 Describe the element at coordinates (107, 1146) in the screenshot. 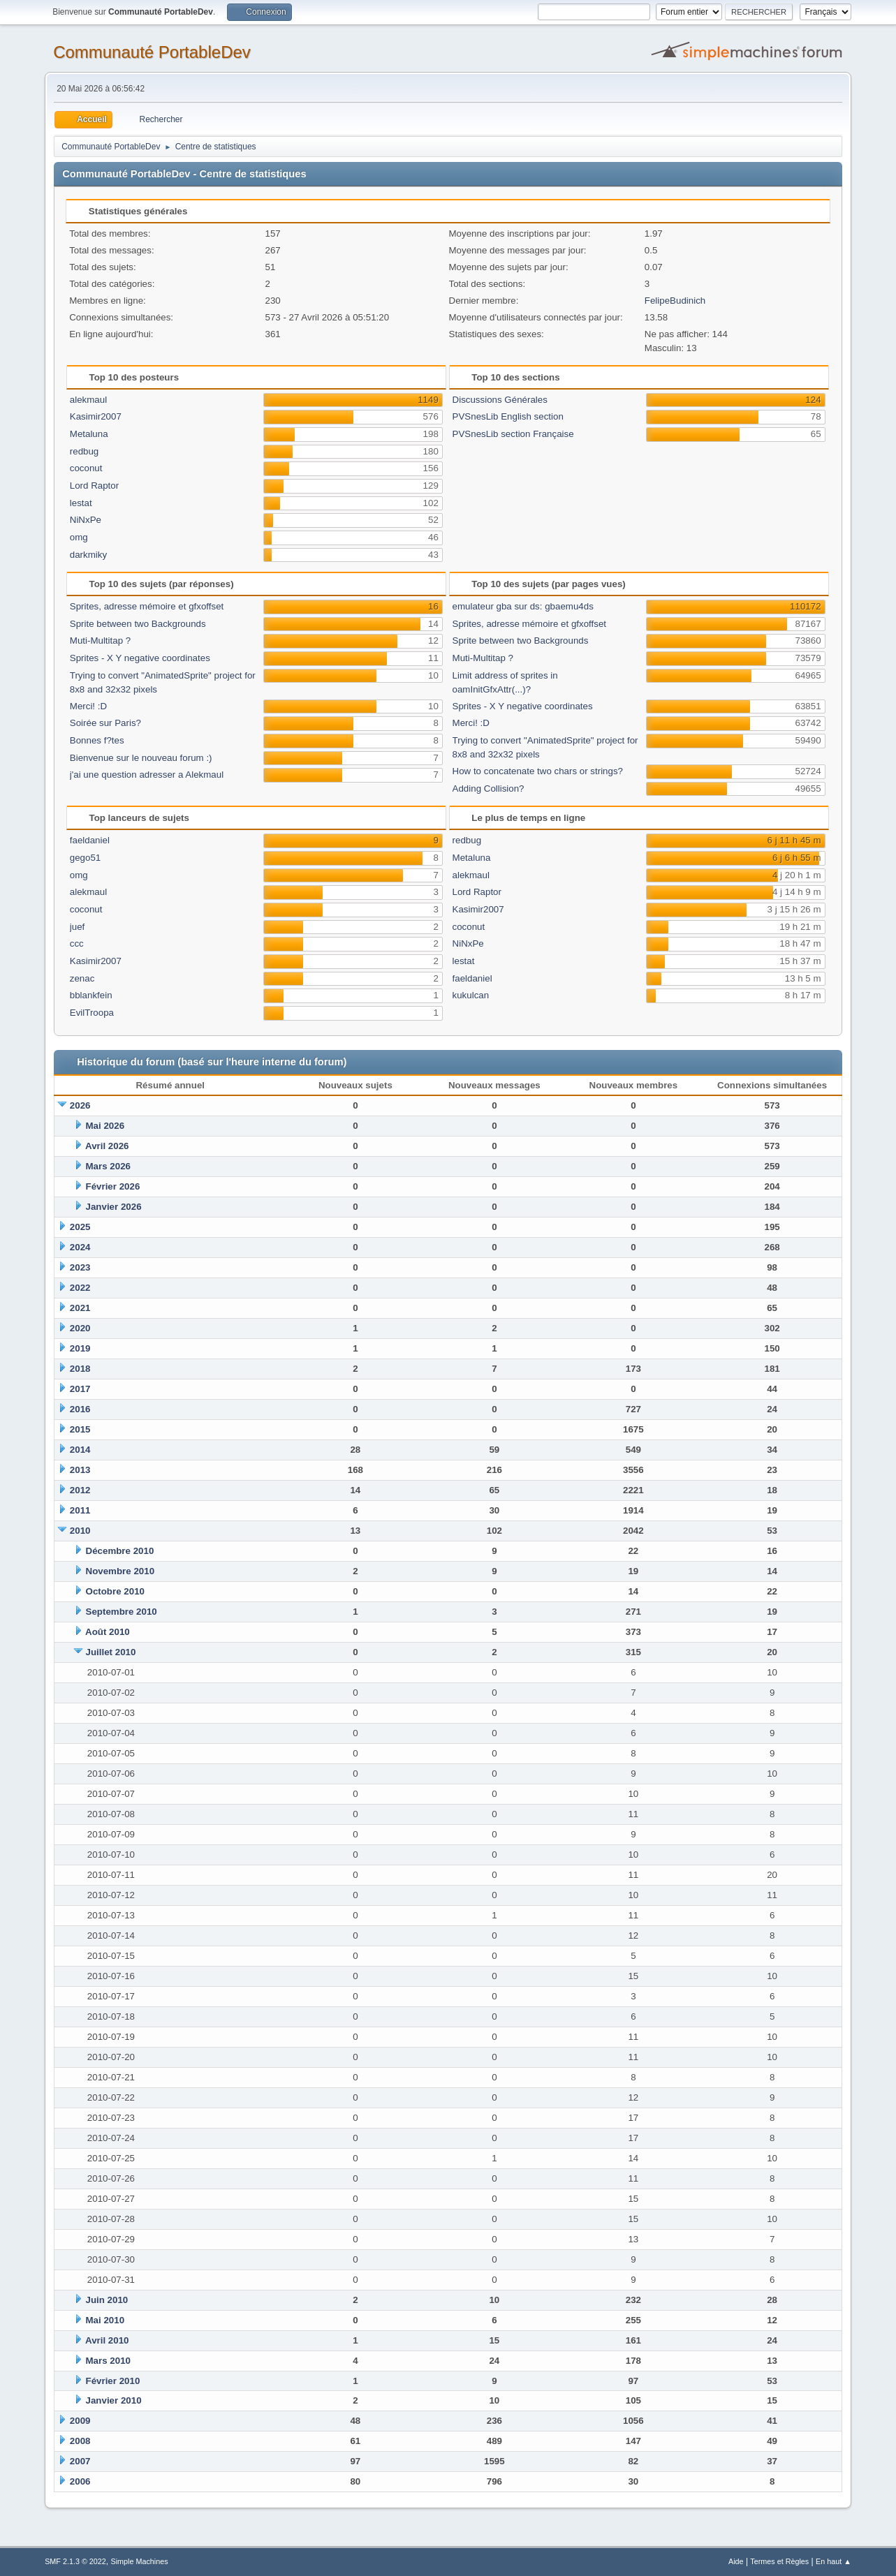

I see `Avril 2026` at that location.